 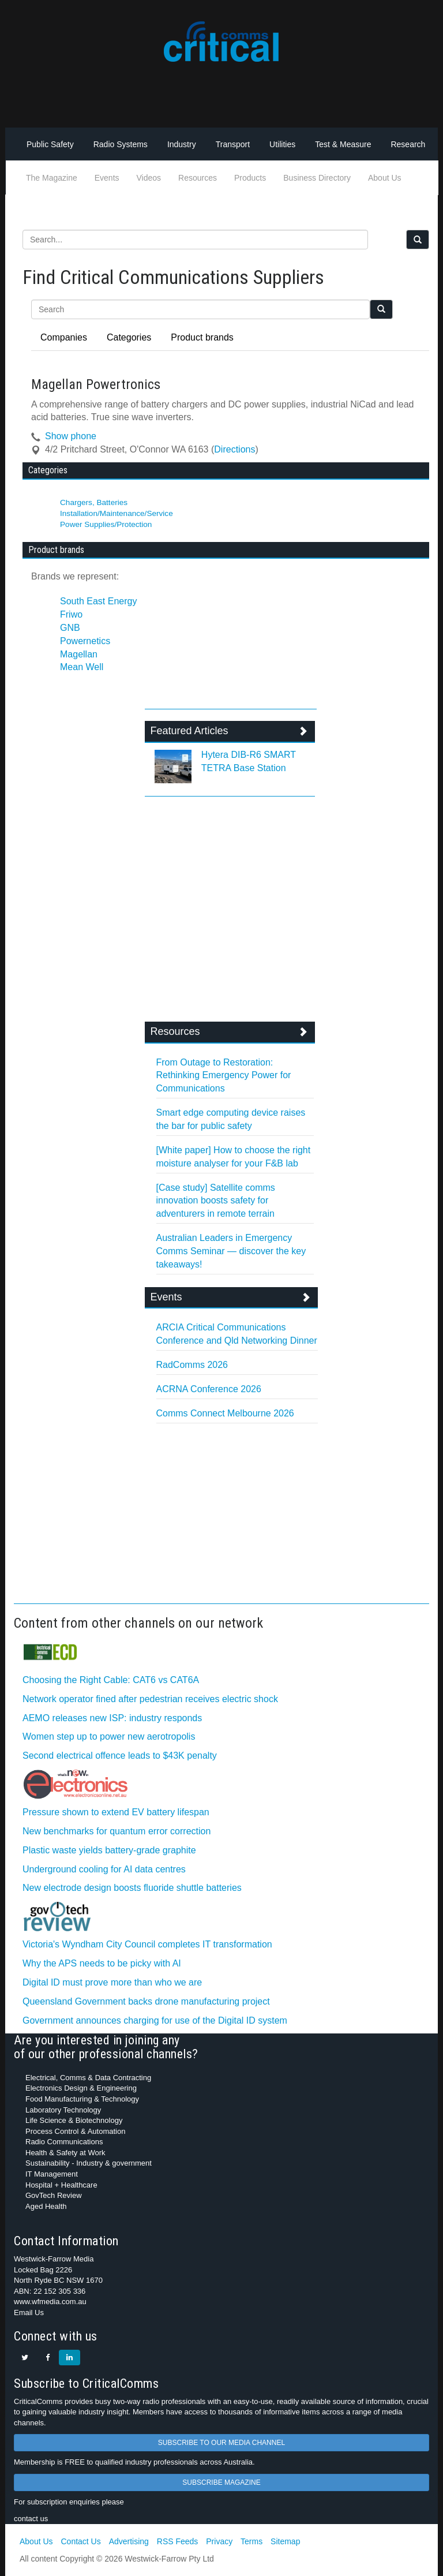 What do you see at coordinates (408, 144) in the screenshot?
I see `Research` at bounding box center [408, 144].